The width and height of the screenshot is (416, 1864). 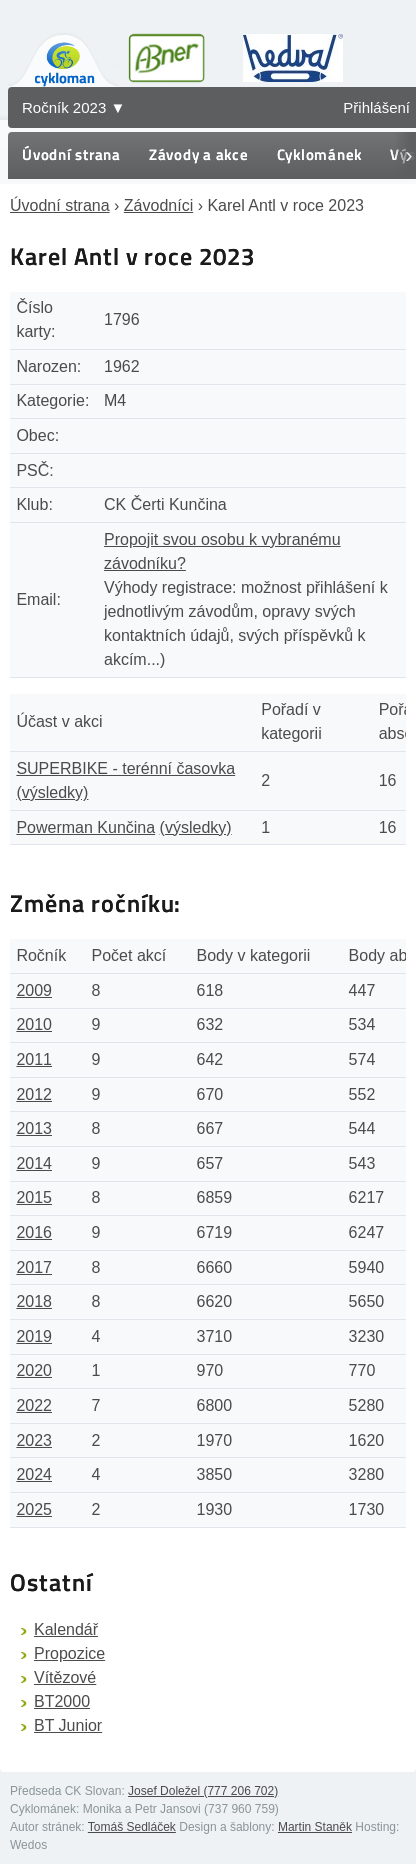 What do you see at coordinates (34, 1059) in the screenshot?
I see `2011` at bounding box center [34, 1059].